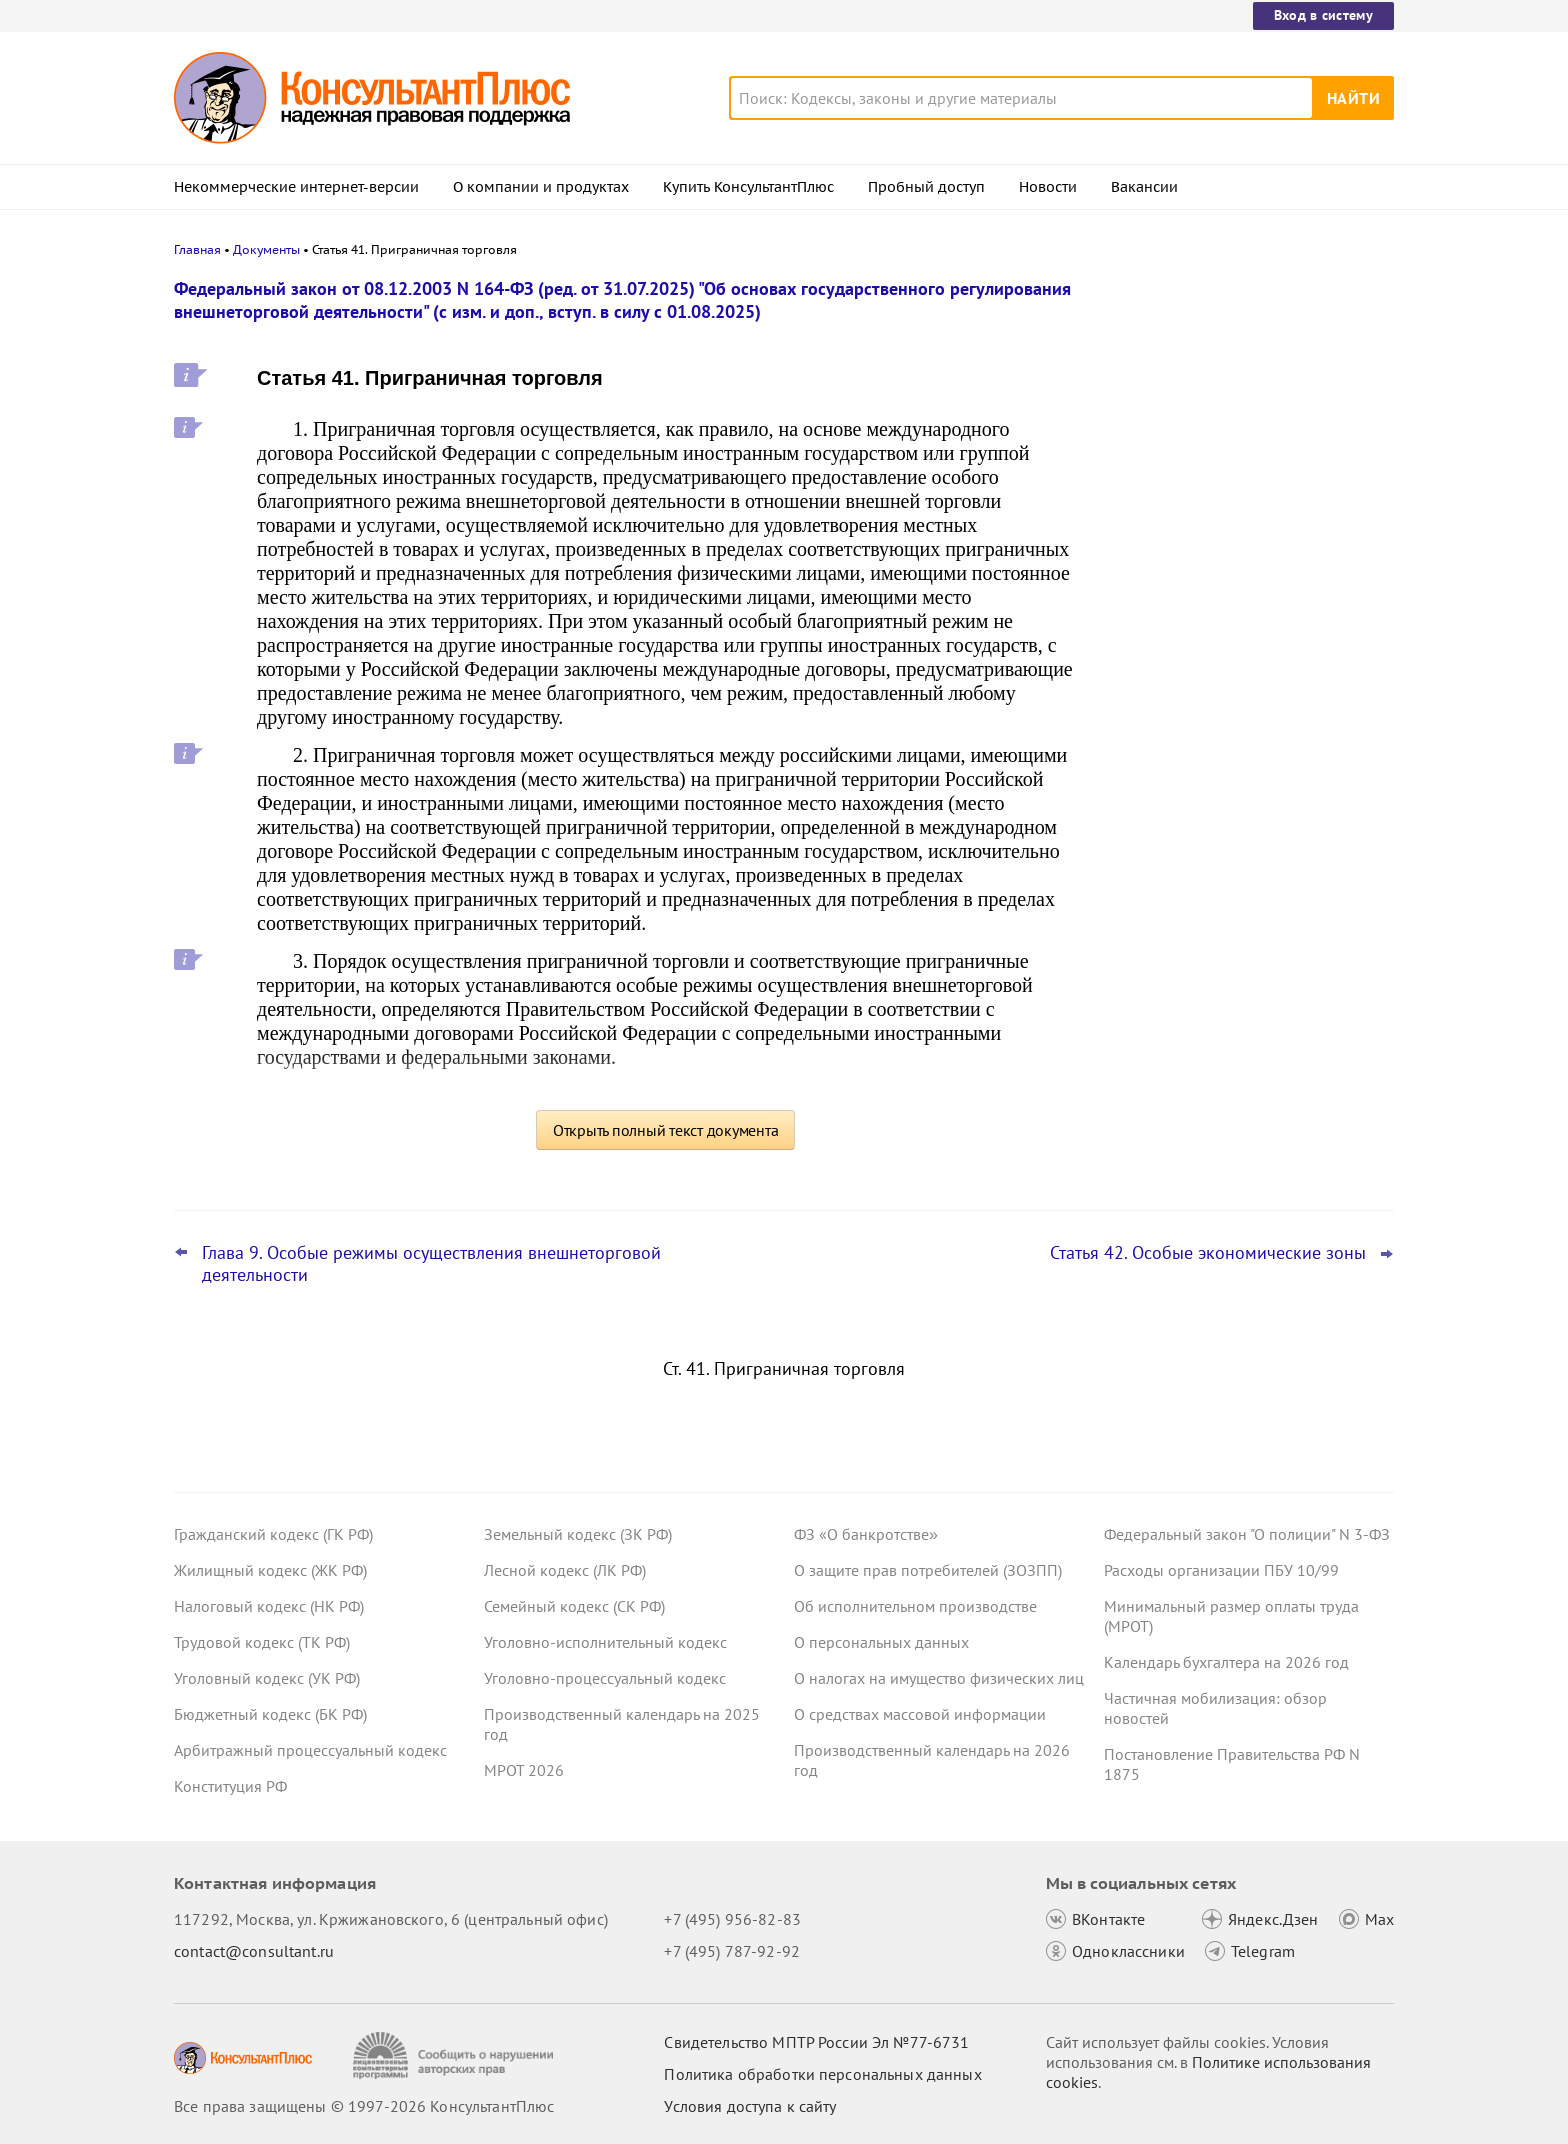 Image resolution: width=1568 pixels, height=2144 pixels. Describe the element at coordinates (939, 1678) in the screenshot. I see `О налогах на имущество физических лиц` at that location.